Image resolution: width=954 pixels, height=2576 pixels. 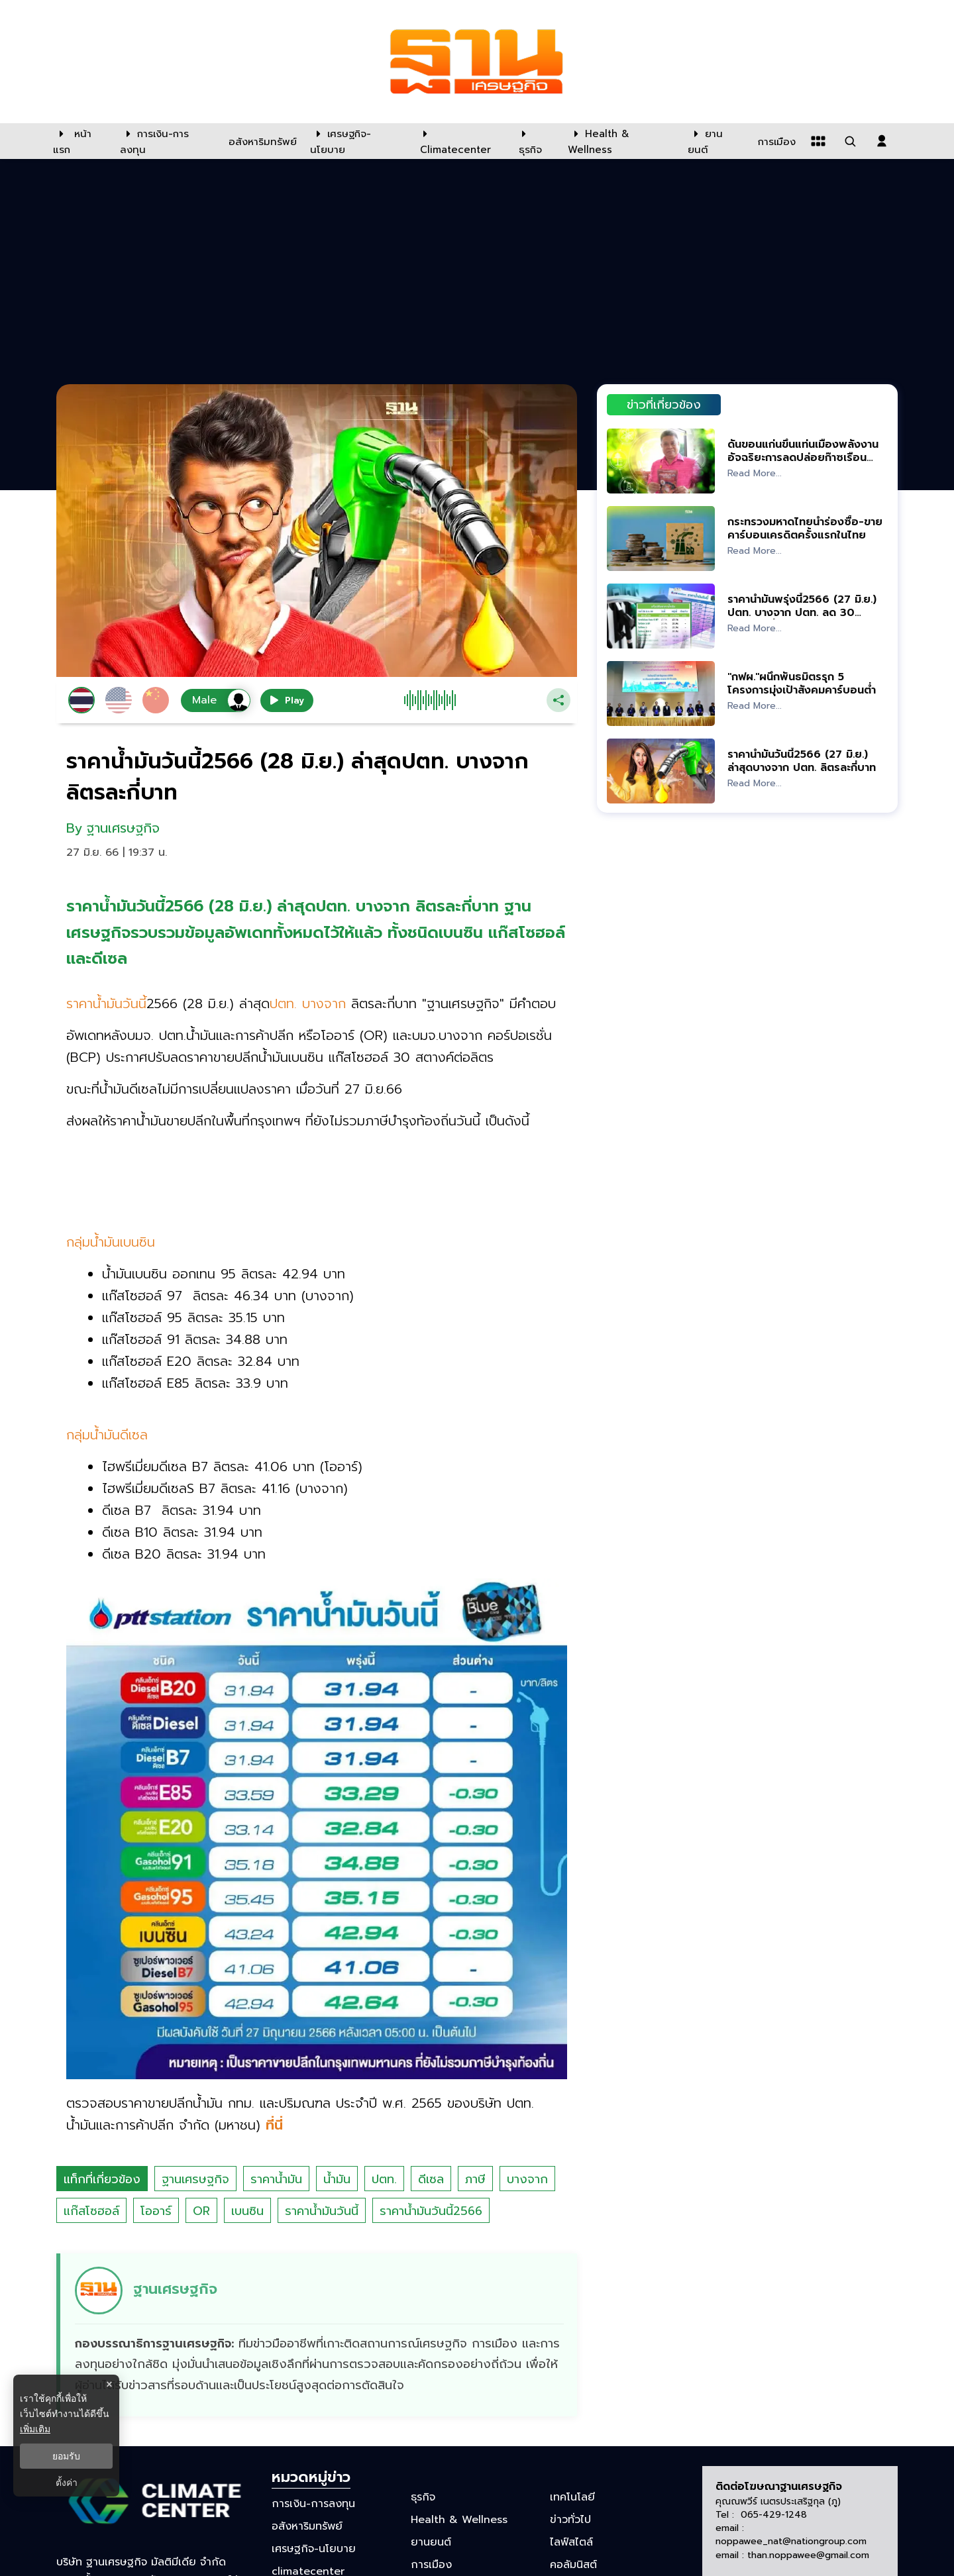 I want to click on OR, so click(x=201, y=2211).